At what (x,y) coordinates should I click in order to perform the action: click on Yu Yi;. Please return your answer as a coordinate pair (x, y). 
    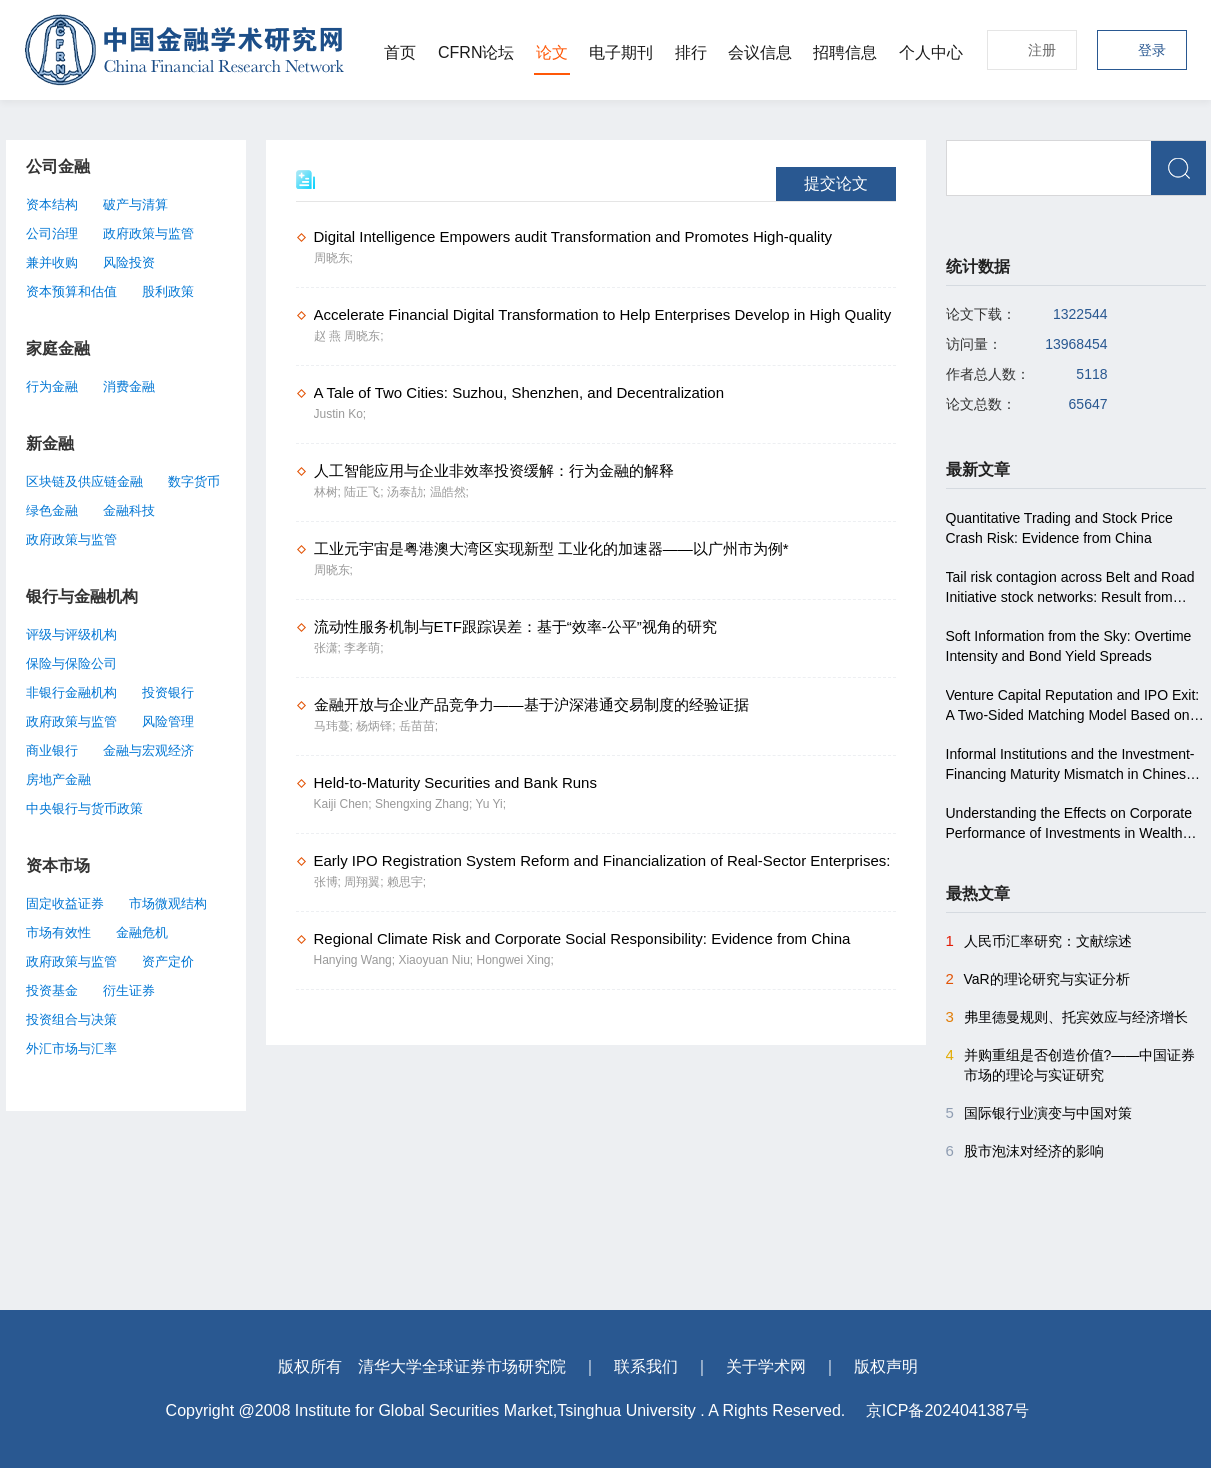
    Looking at the image, I should click on (490, 804).